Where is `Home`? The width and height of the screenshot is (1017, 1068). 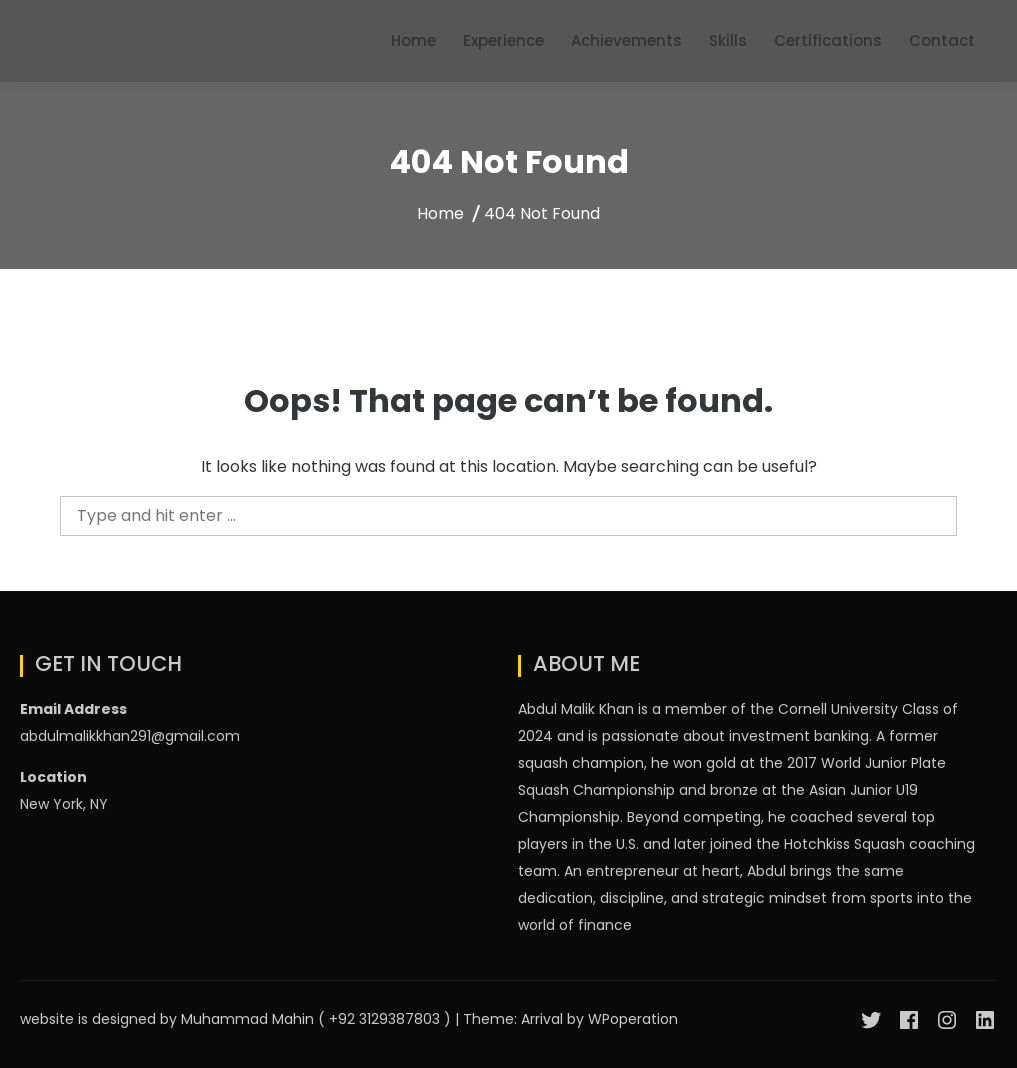
Home is located at coordinates (413, 40).